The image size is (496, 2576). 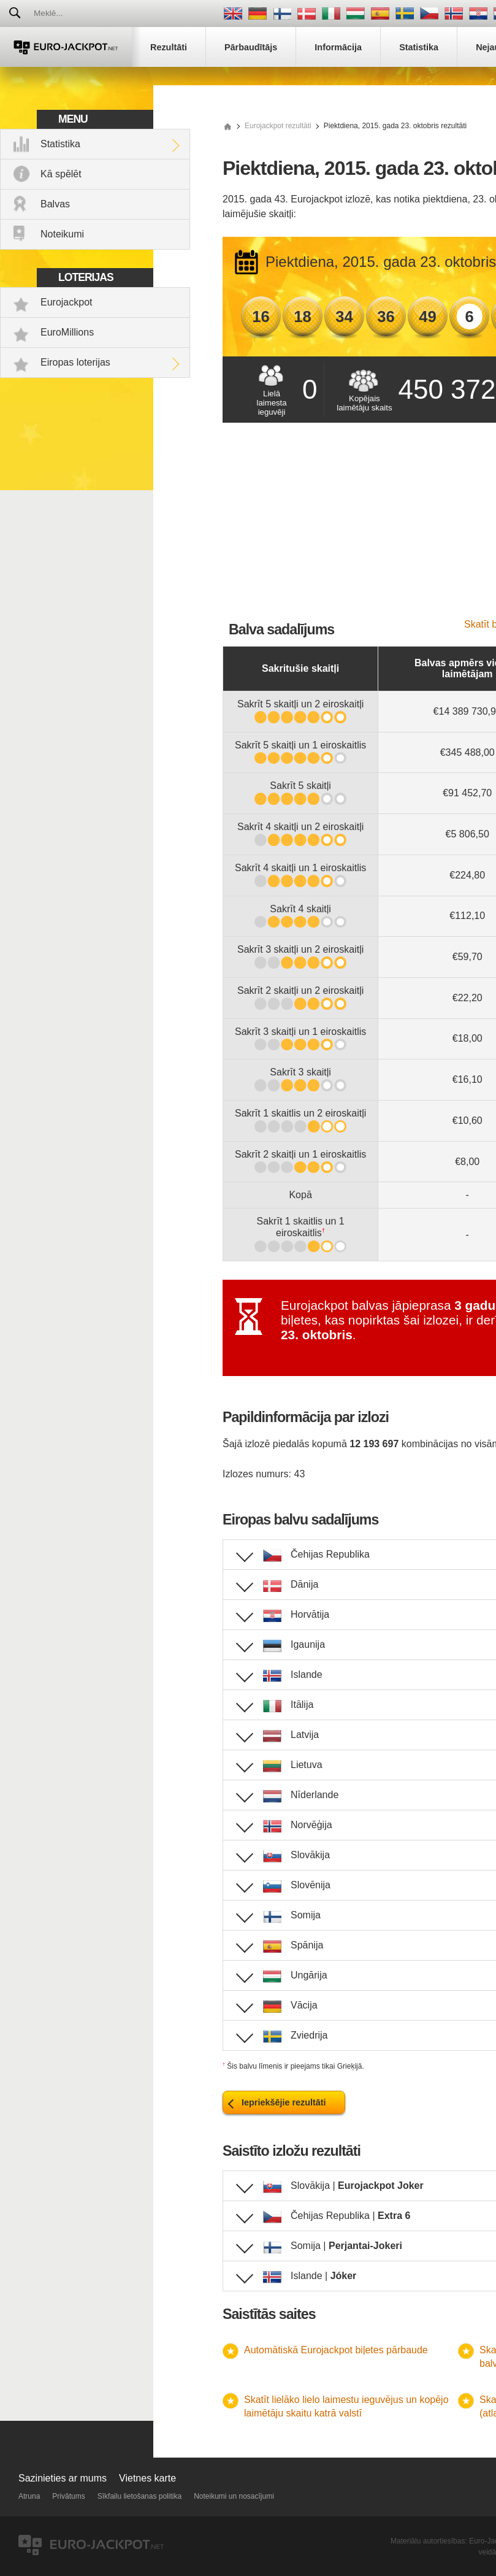 I want to click on Statistika, so click(x=60, y=144).